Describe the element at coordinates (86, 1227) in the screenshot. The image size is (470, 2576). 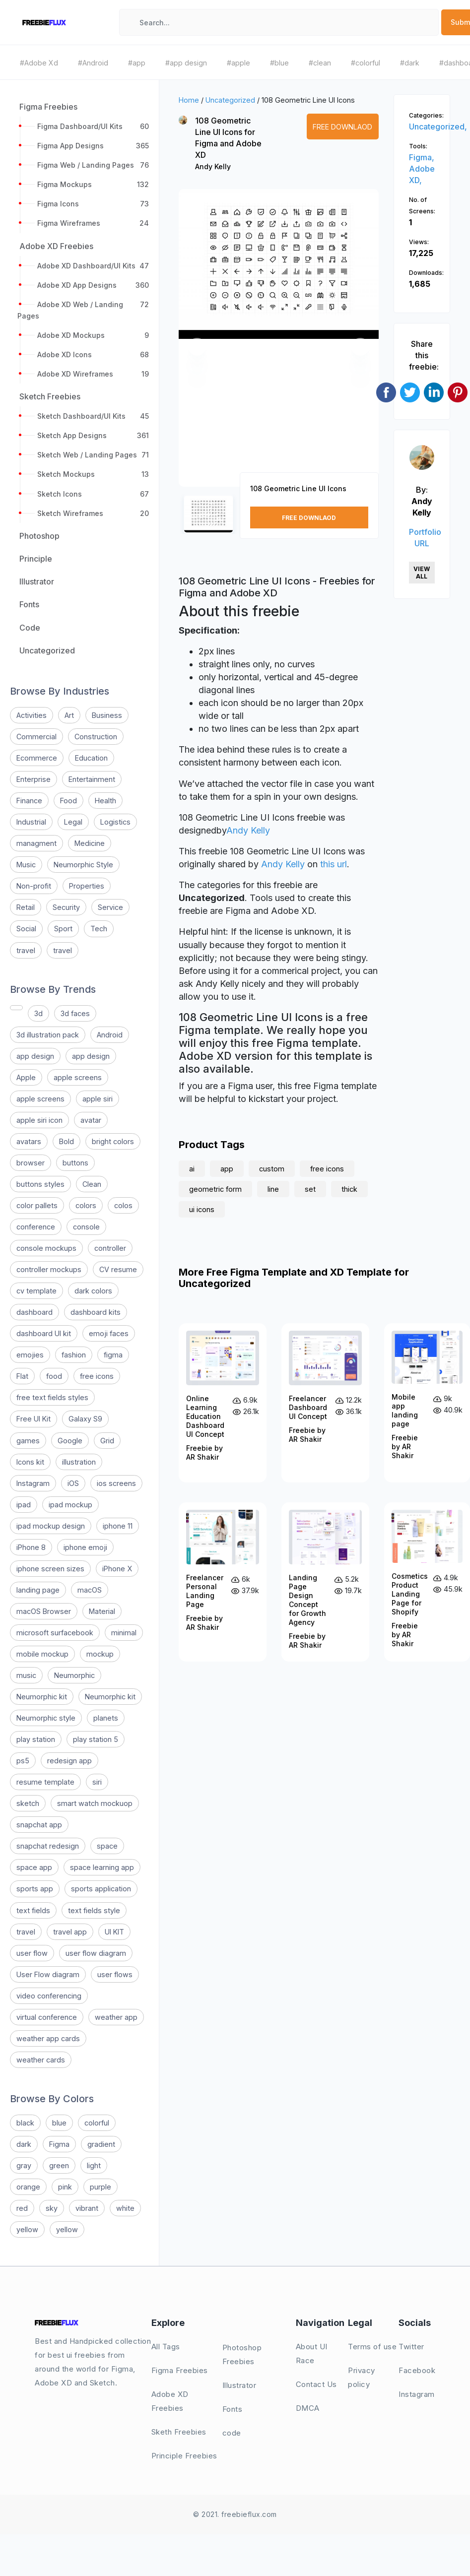
I see `console` at that location.